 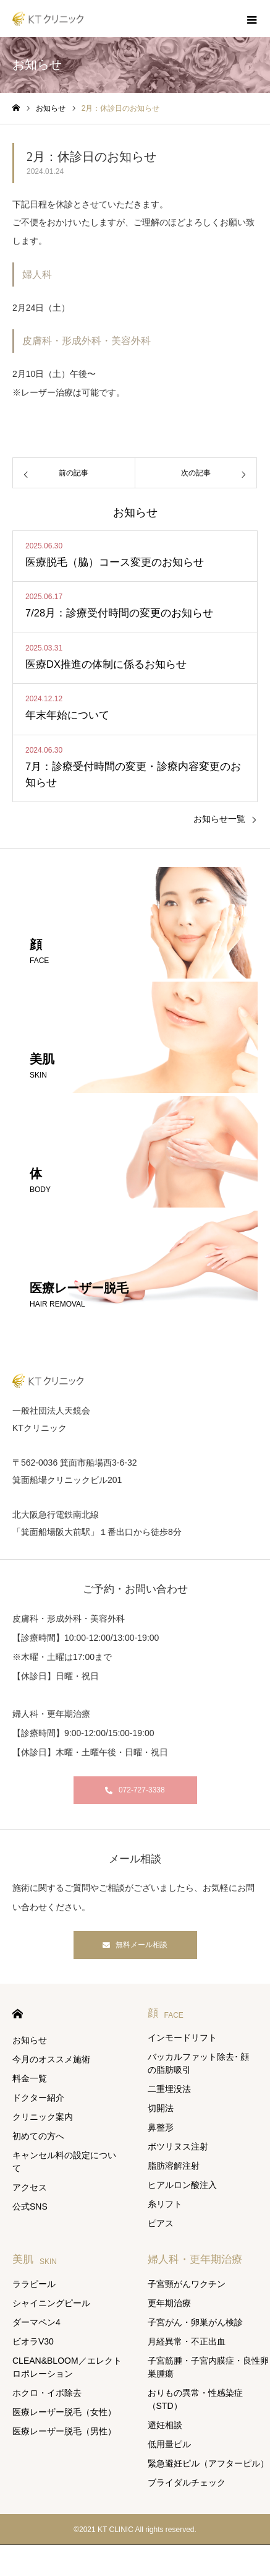 What do you see at coordinates (187, 2341) in the screenshot?
I see `月経異常・不正出血` at bounding box center [187, 2341].